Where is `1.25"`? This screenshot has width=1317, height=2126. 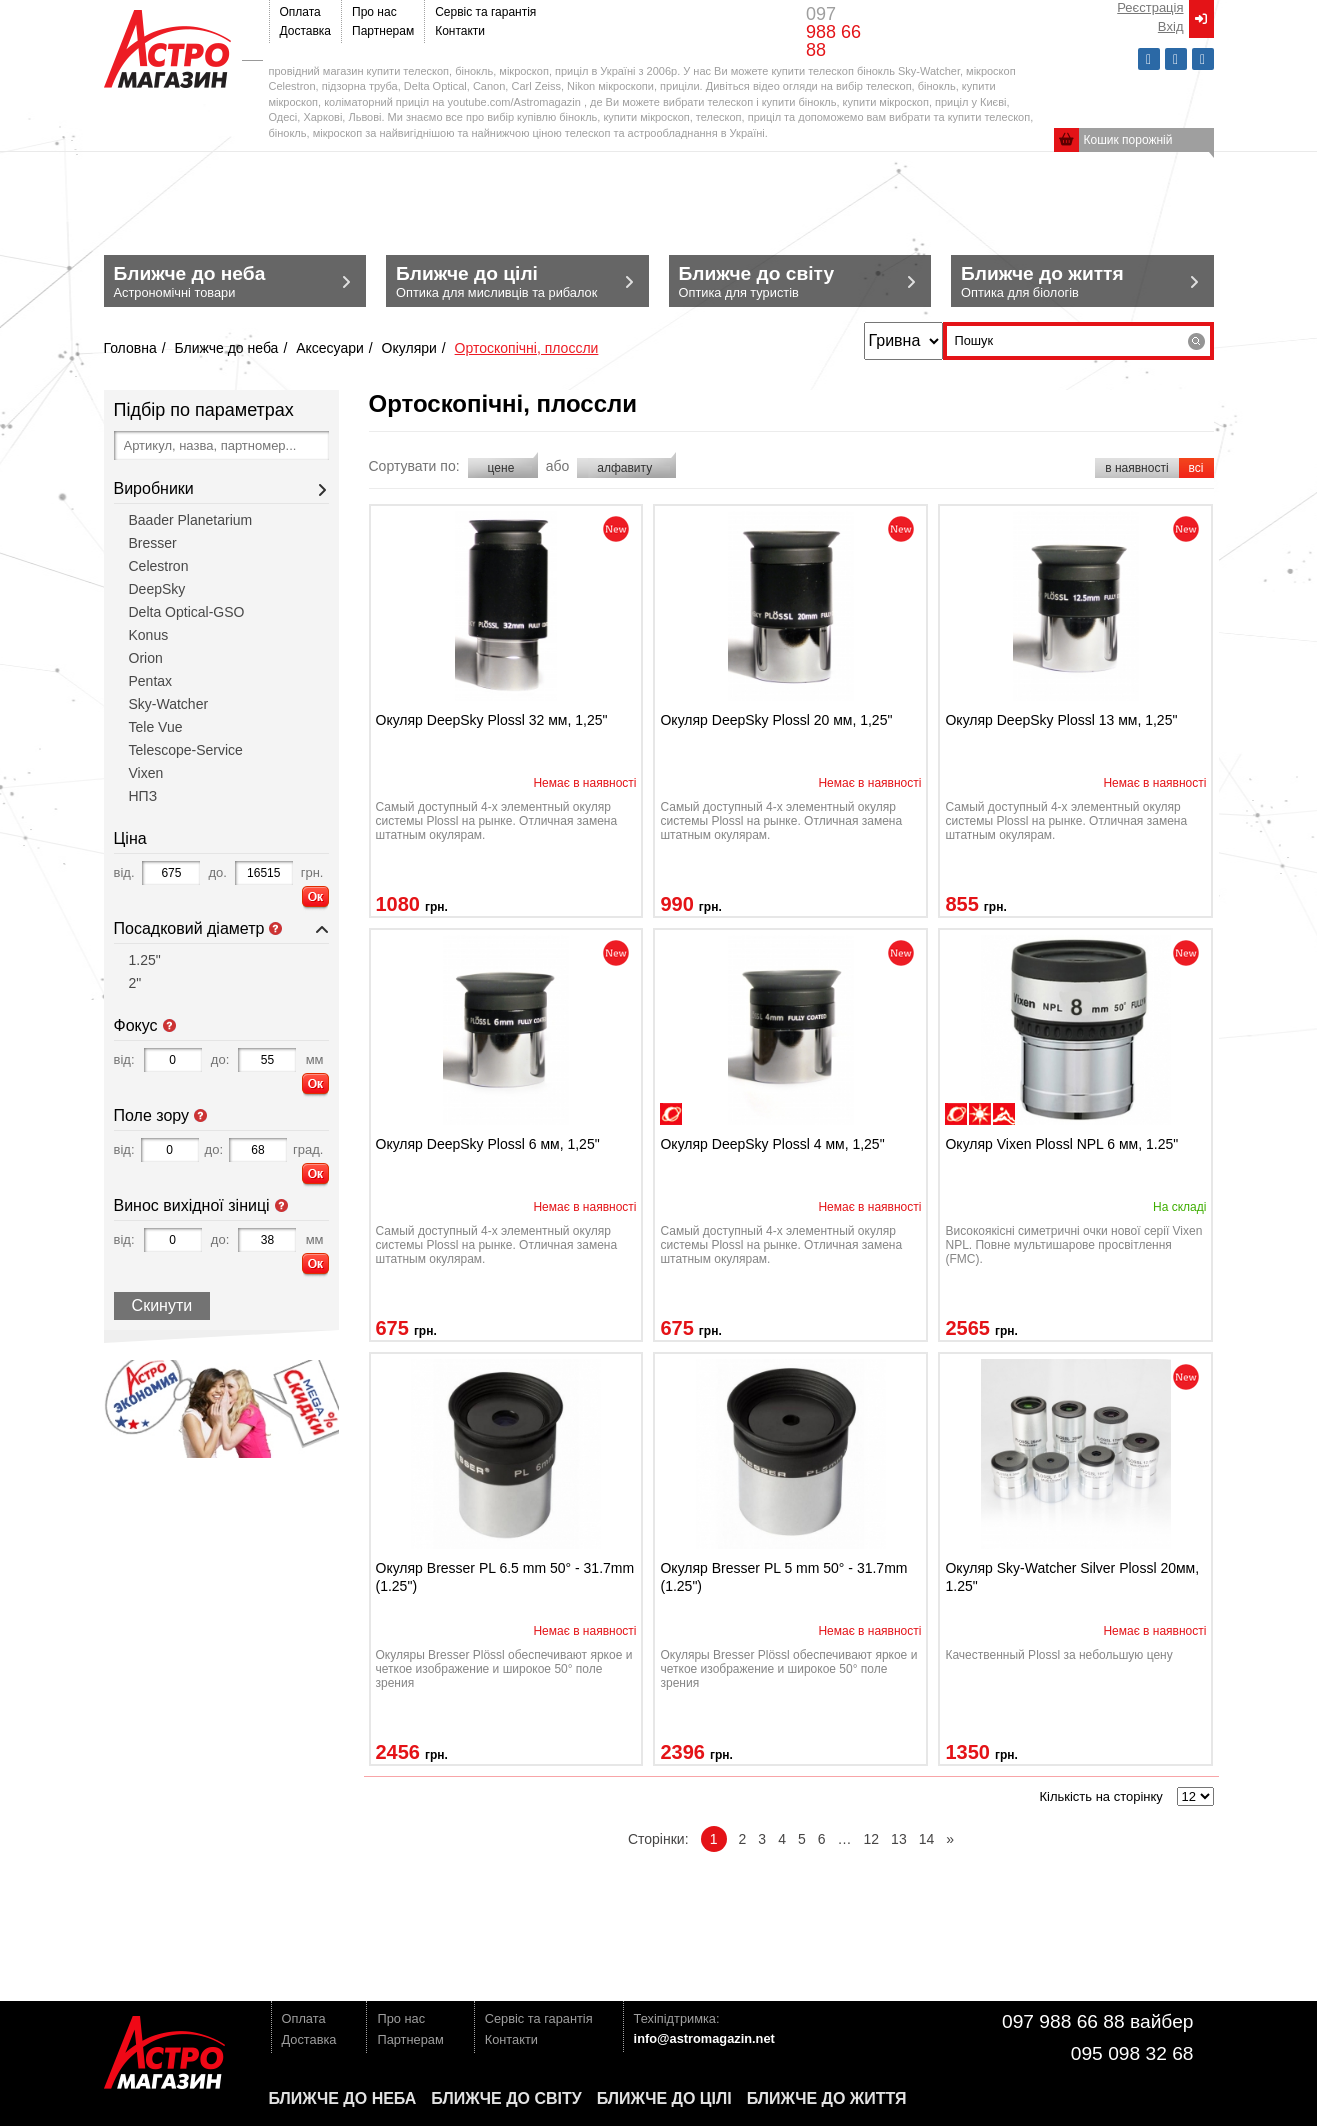
1.25" is located at coordinates (145, 960).